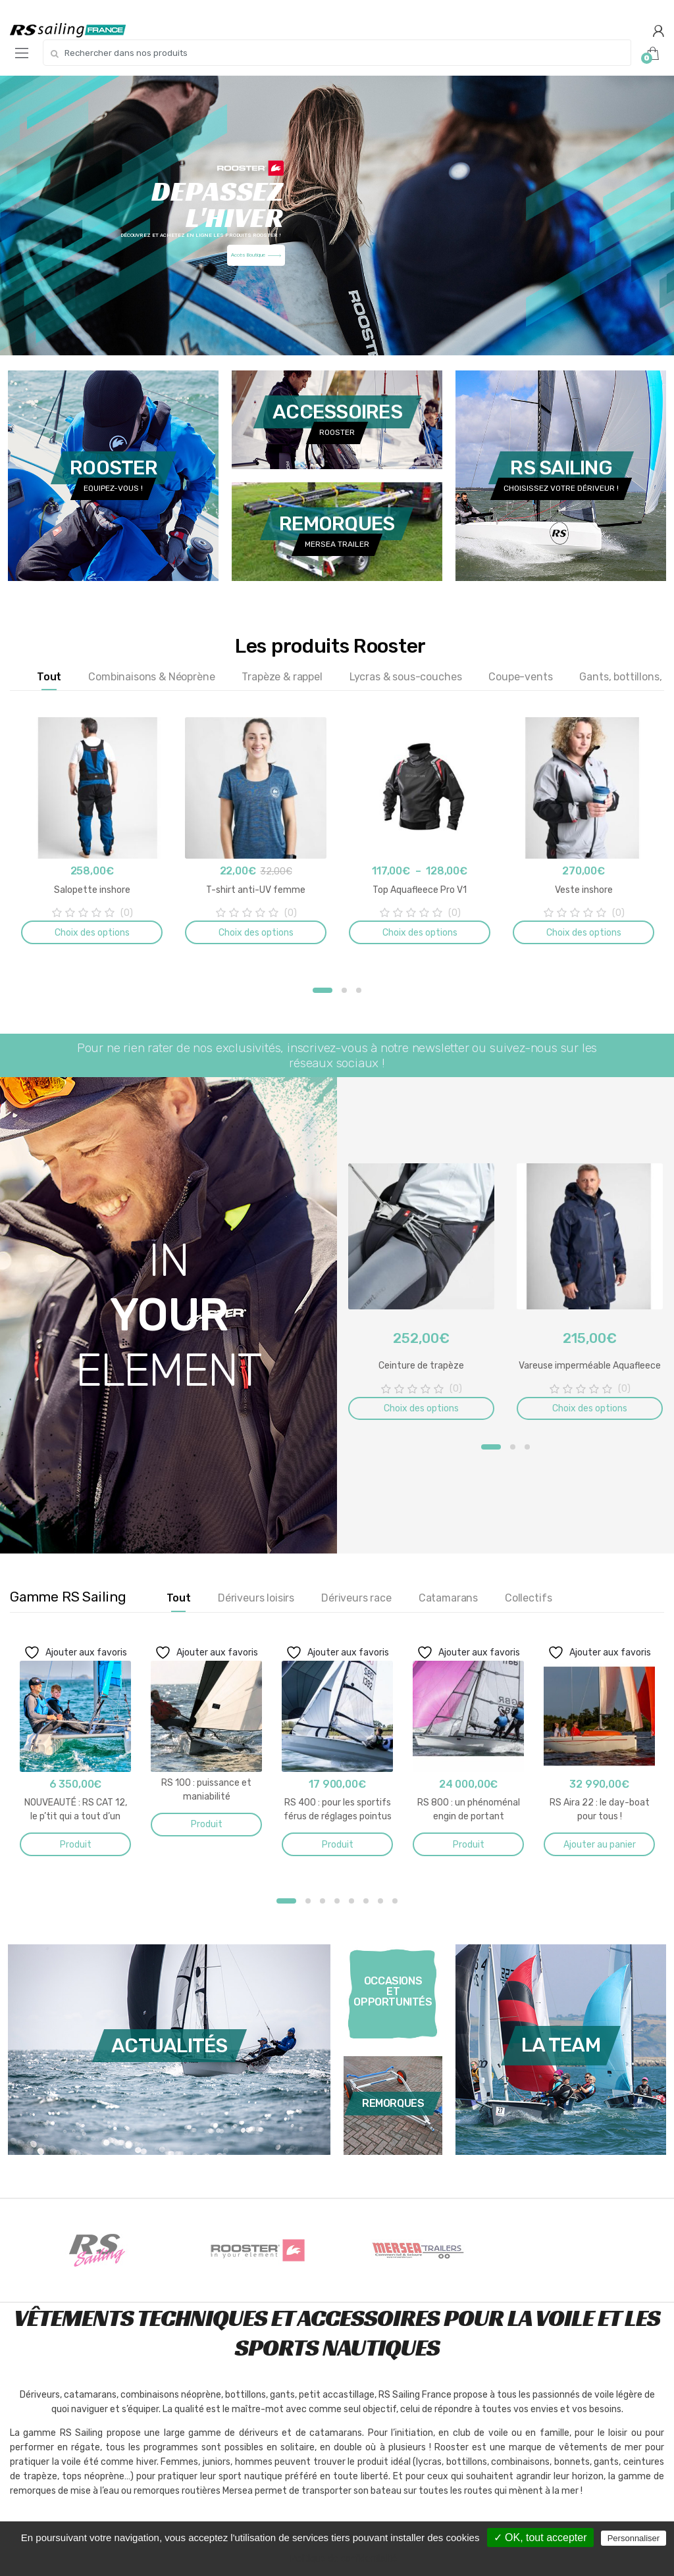 The image size is (674, 2576). Describe the element at coordinates (75, 1844) in the screenshot. I see `Produit [En savoir plus sur “NOUVEAUTÉ : RS CAT 12, le p’tit qui a tout d’un grand !”]` at that location.